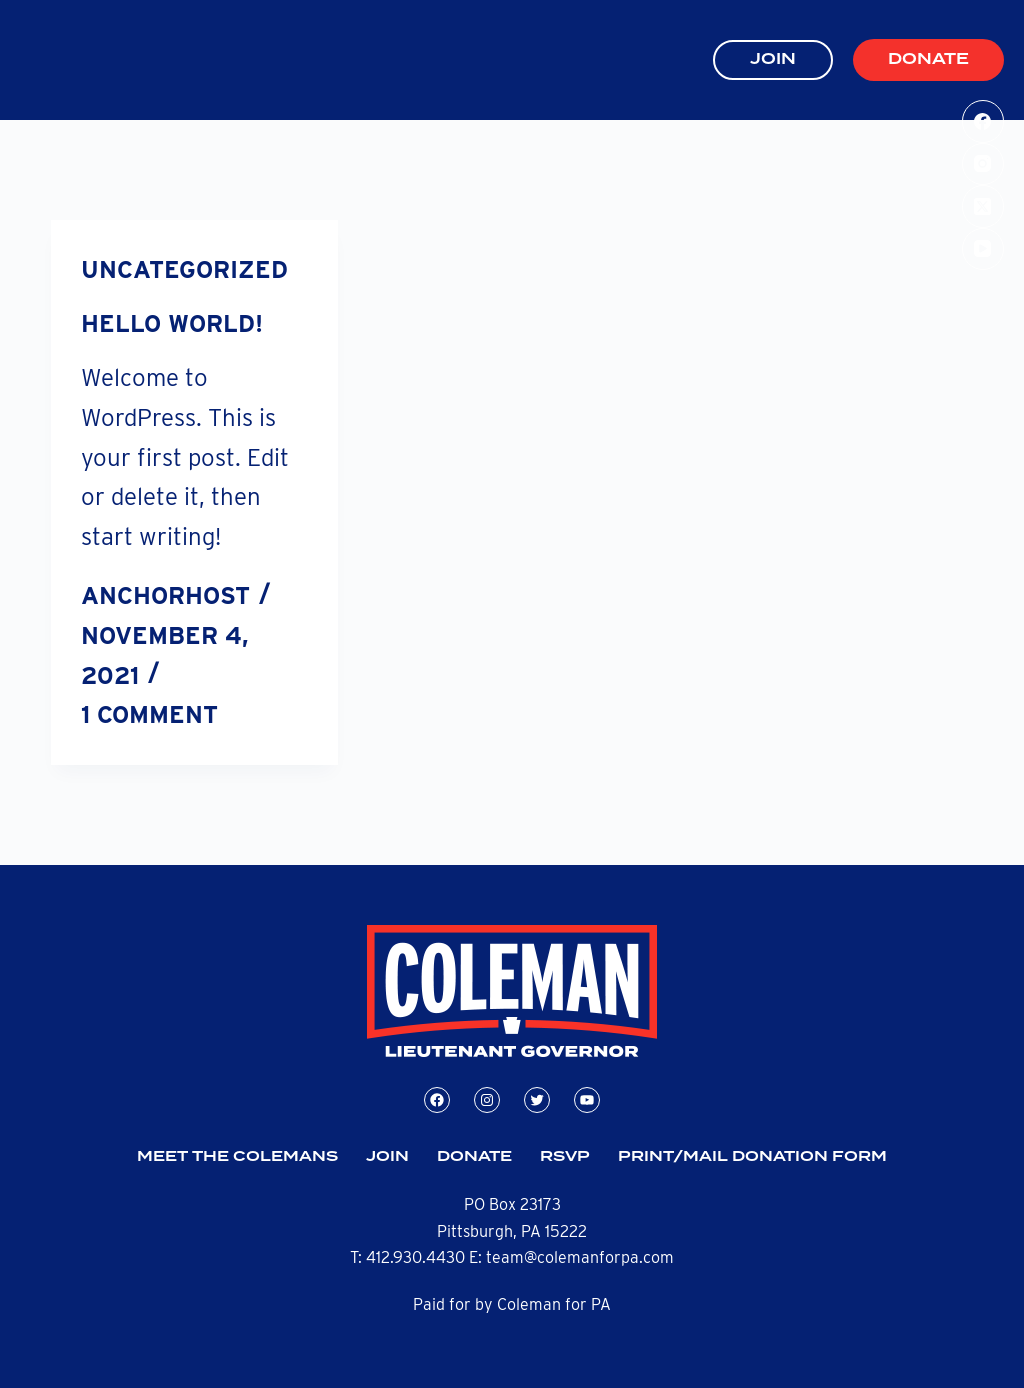 This screenshot has width=1024, height=1388. I want to click on [Instagram], so click(983, 164).